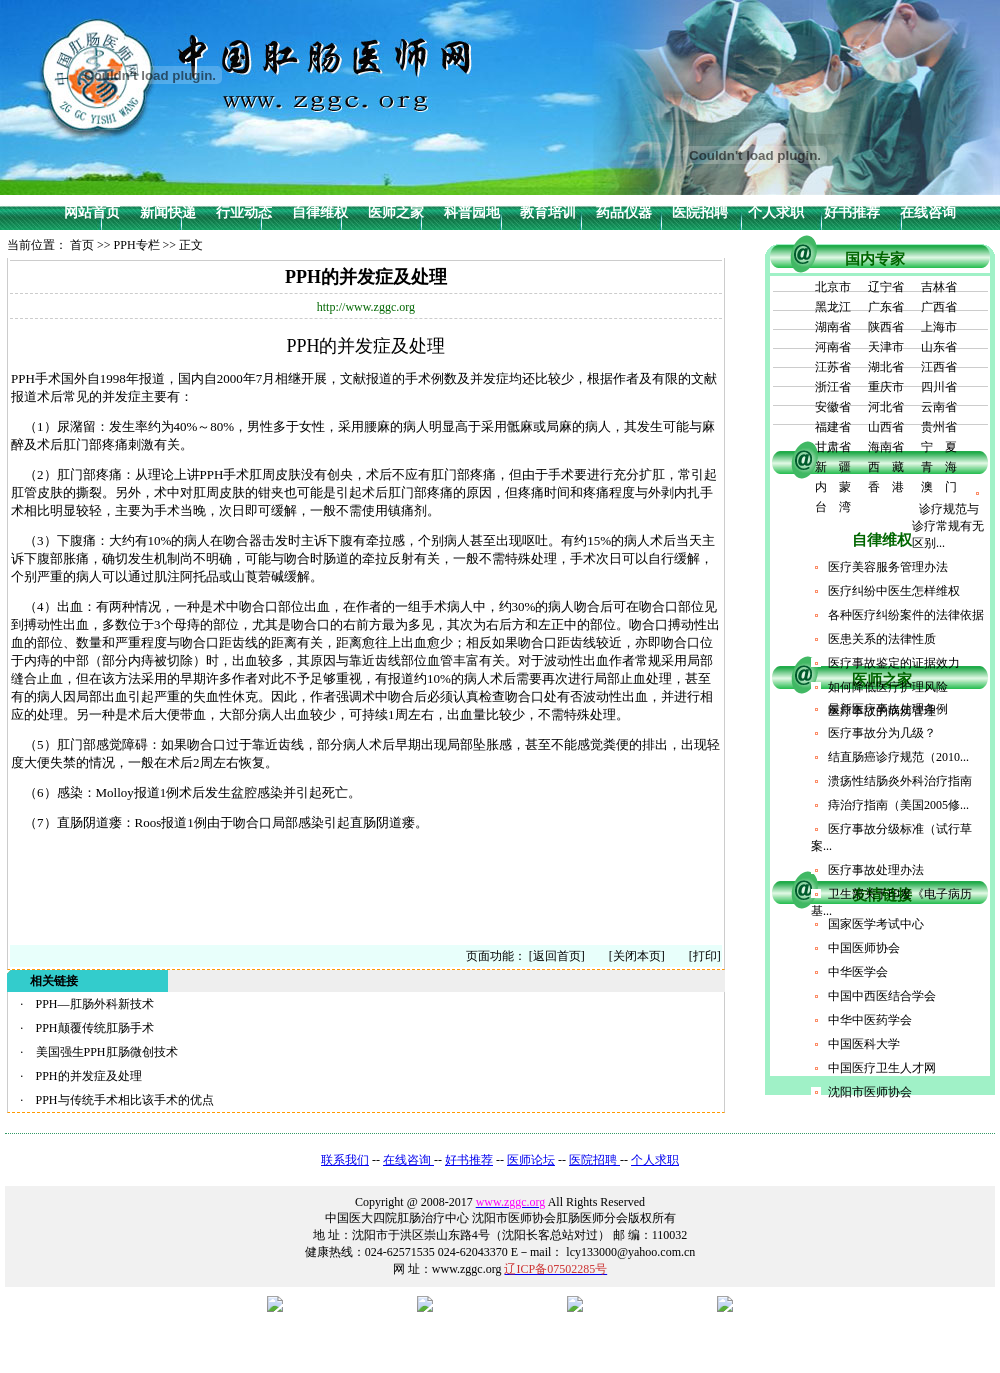 The width and height of the screenshot is (1000, 1373). What do you see at coordinates (833, 507) in the screenshot?
I see `台 湾` at bounding box center [833, 507].